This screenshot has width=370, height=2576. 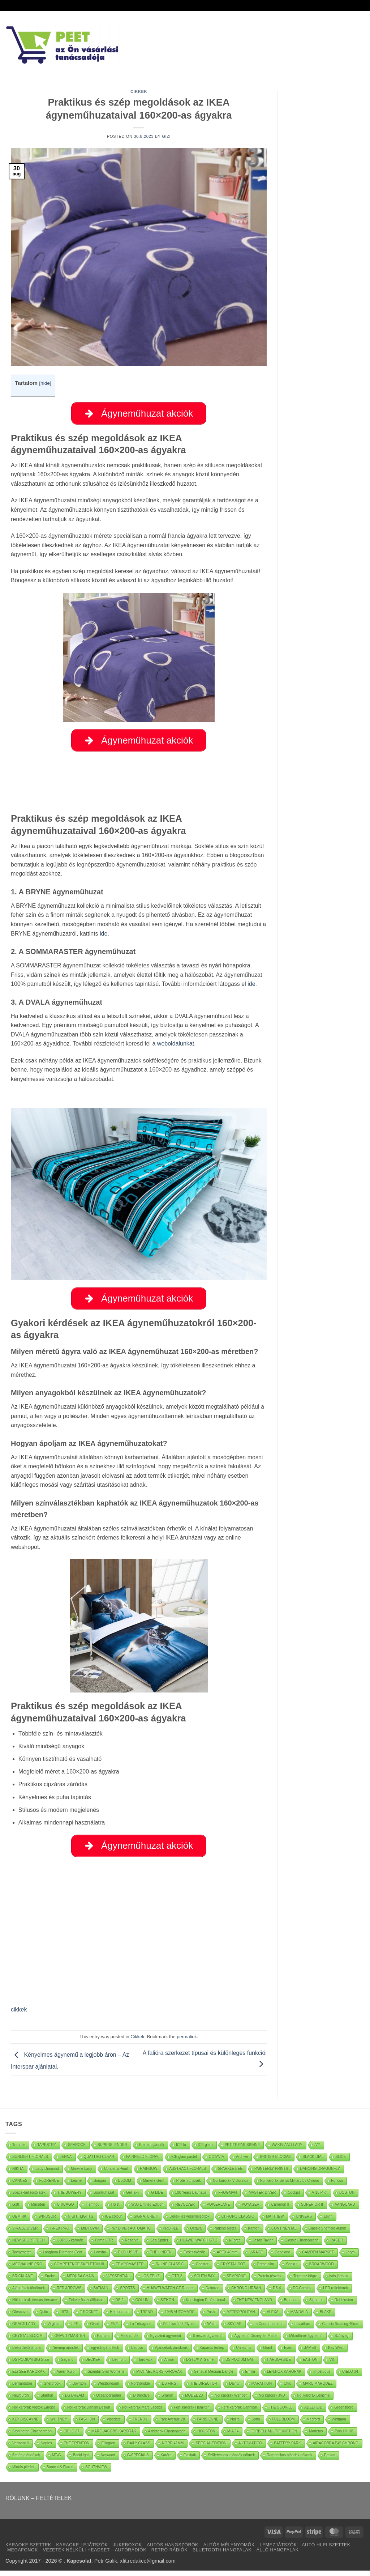 I want to click on Férfi karórák Elysee, so click(x=179, y=2329).